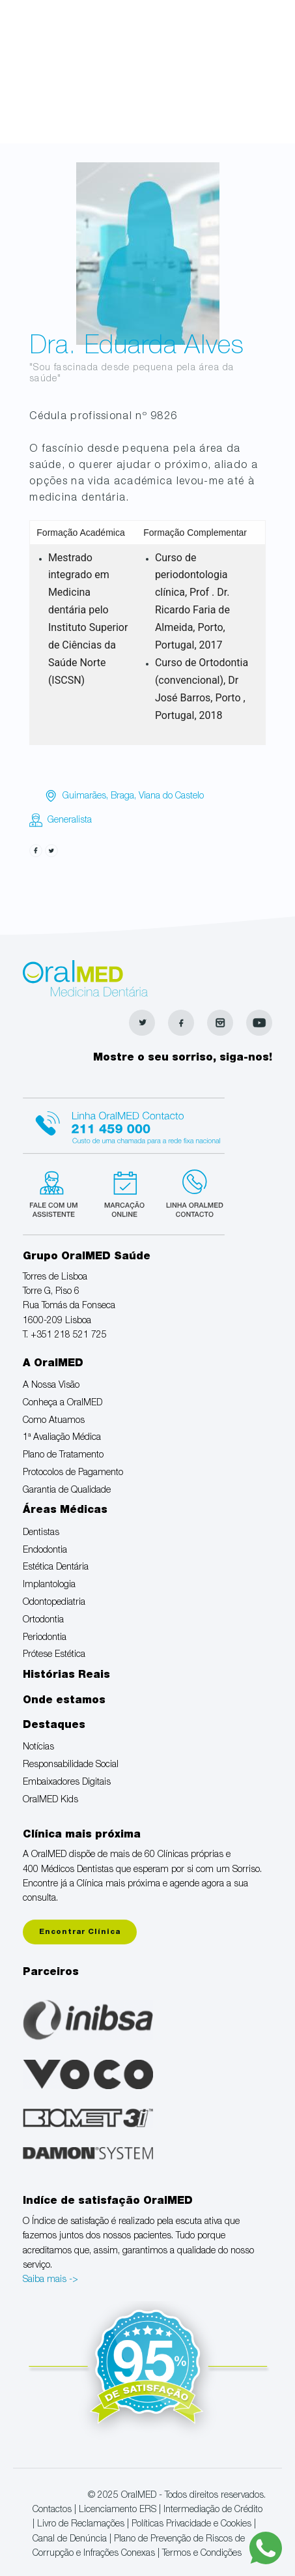  What do you see at coordinates (50, 2280) in the screenshot?
I see `Saiba mais ->` at bounding box center [50, 2280].